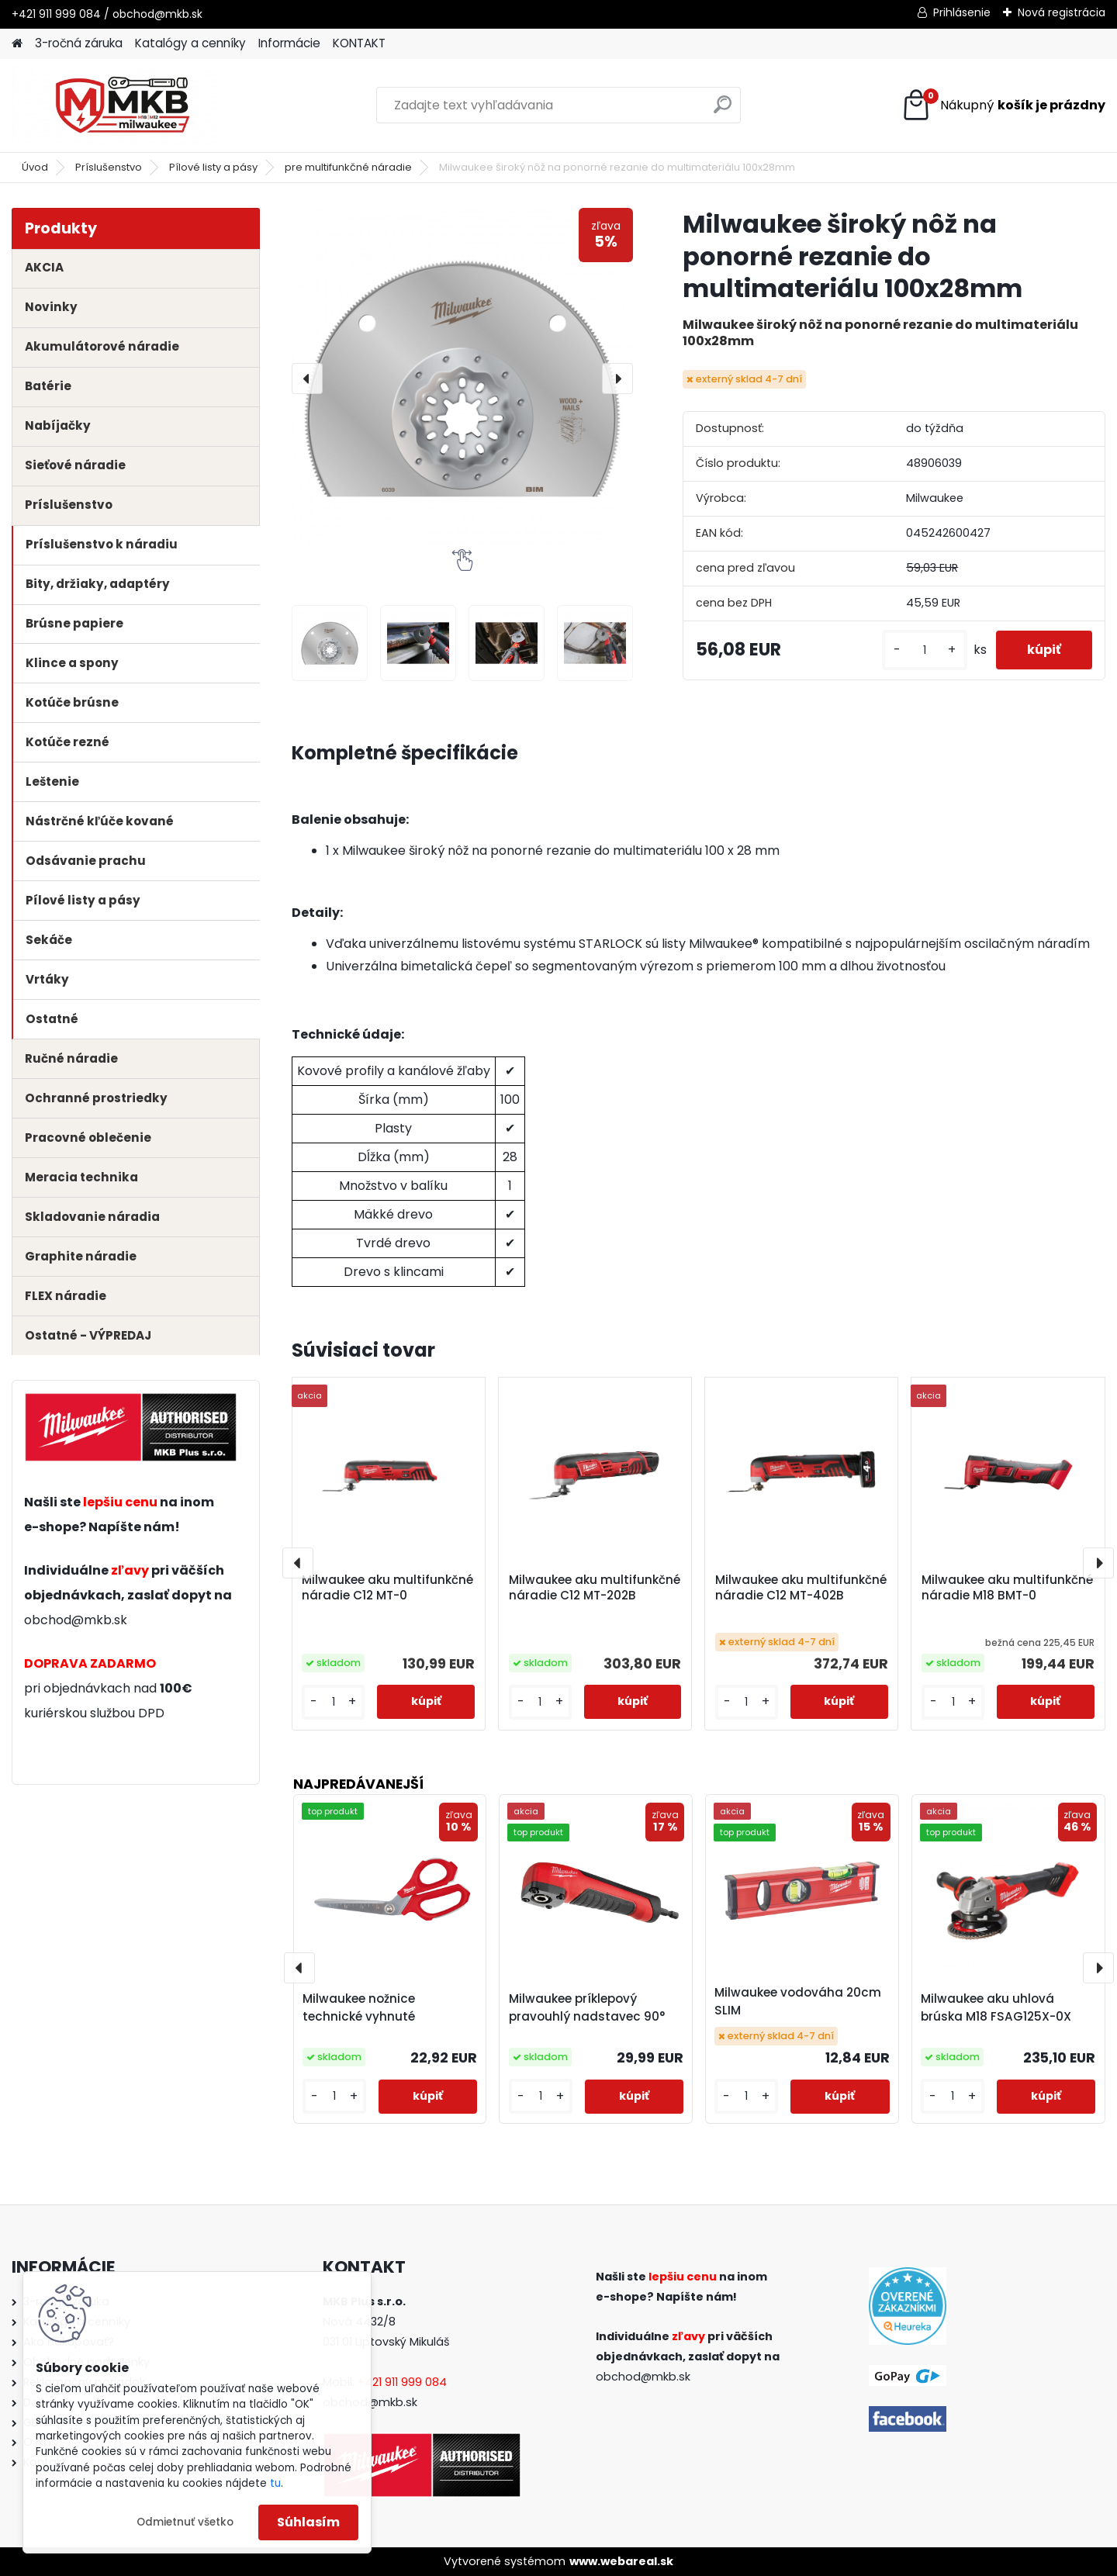 This screenshot has width=1117, height=2576. What do you see at coordinates (348, 167) in the screenshot?
I see `pre multifunkčné náradie` at bounding box center [348, 167].